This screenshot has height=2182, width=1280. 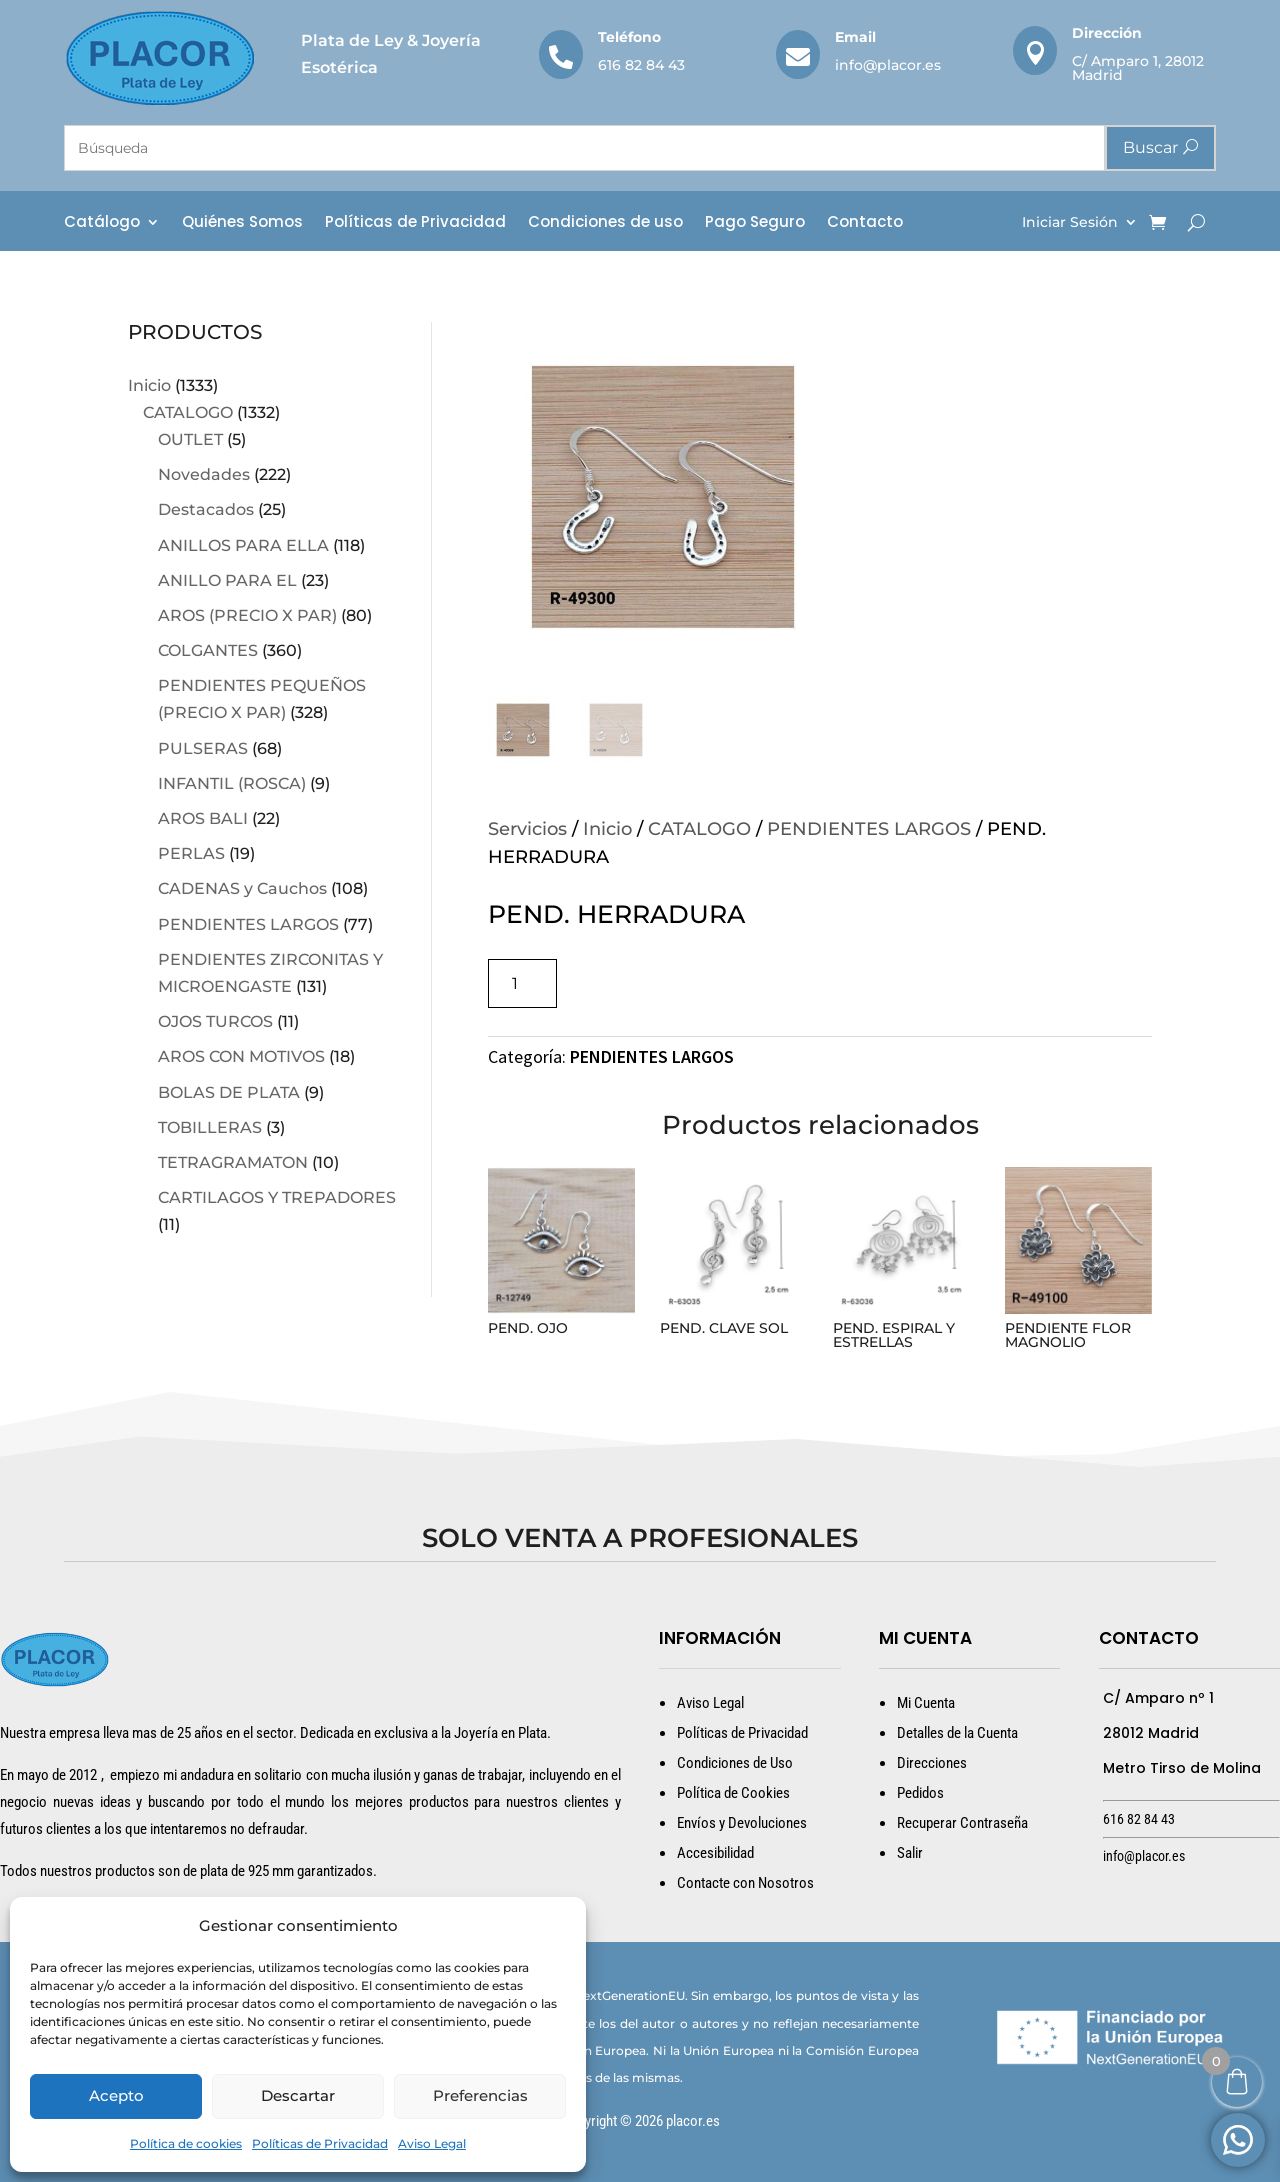 What do you see at coordinates (233, 1162) in the screenshot?
I see `TETRAGRAMATON` at bounding box center [233, 1162].